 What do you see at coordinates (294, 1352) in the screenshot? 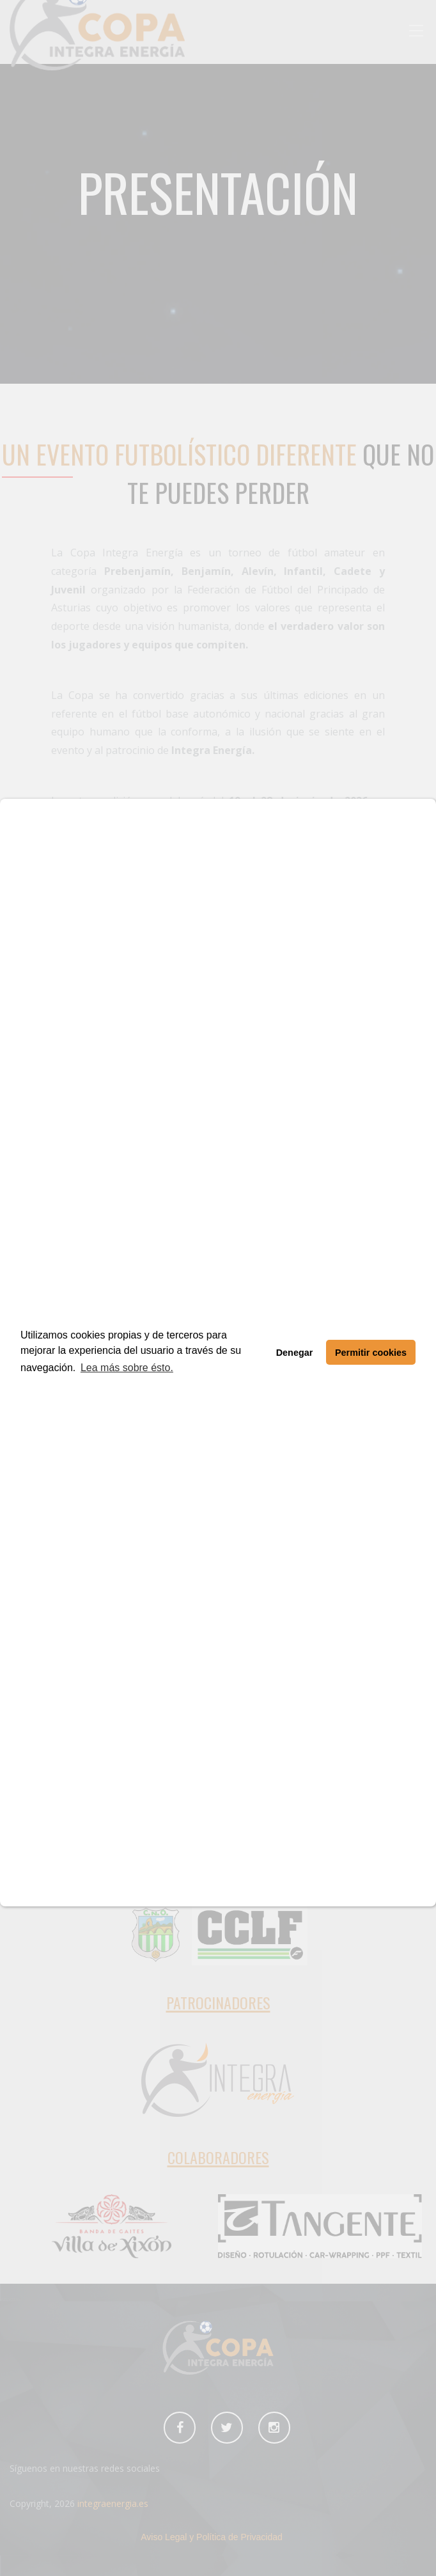
I see `Denegar [button]` at bounding box center [294, 1352].